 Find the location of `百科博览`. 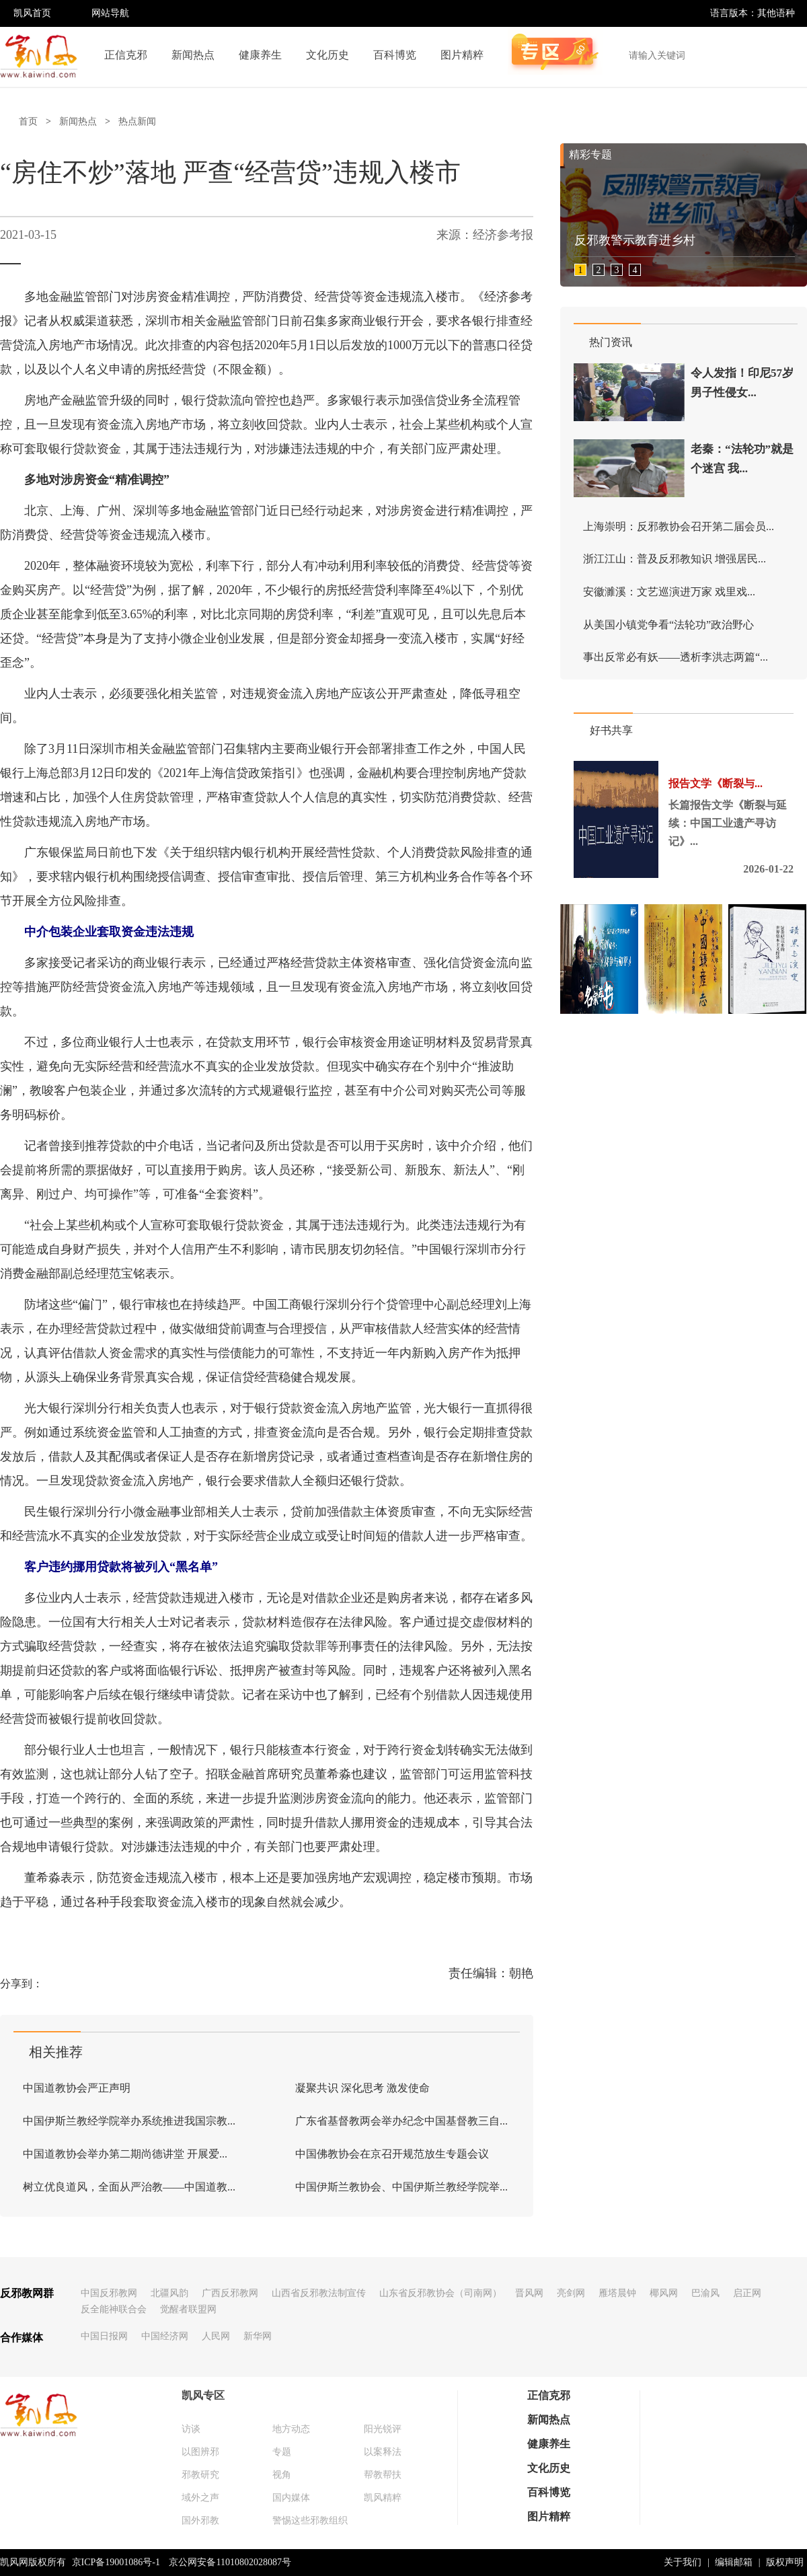

百科博览 is located at coordinates (394, 55).